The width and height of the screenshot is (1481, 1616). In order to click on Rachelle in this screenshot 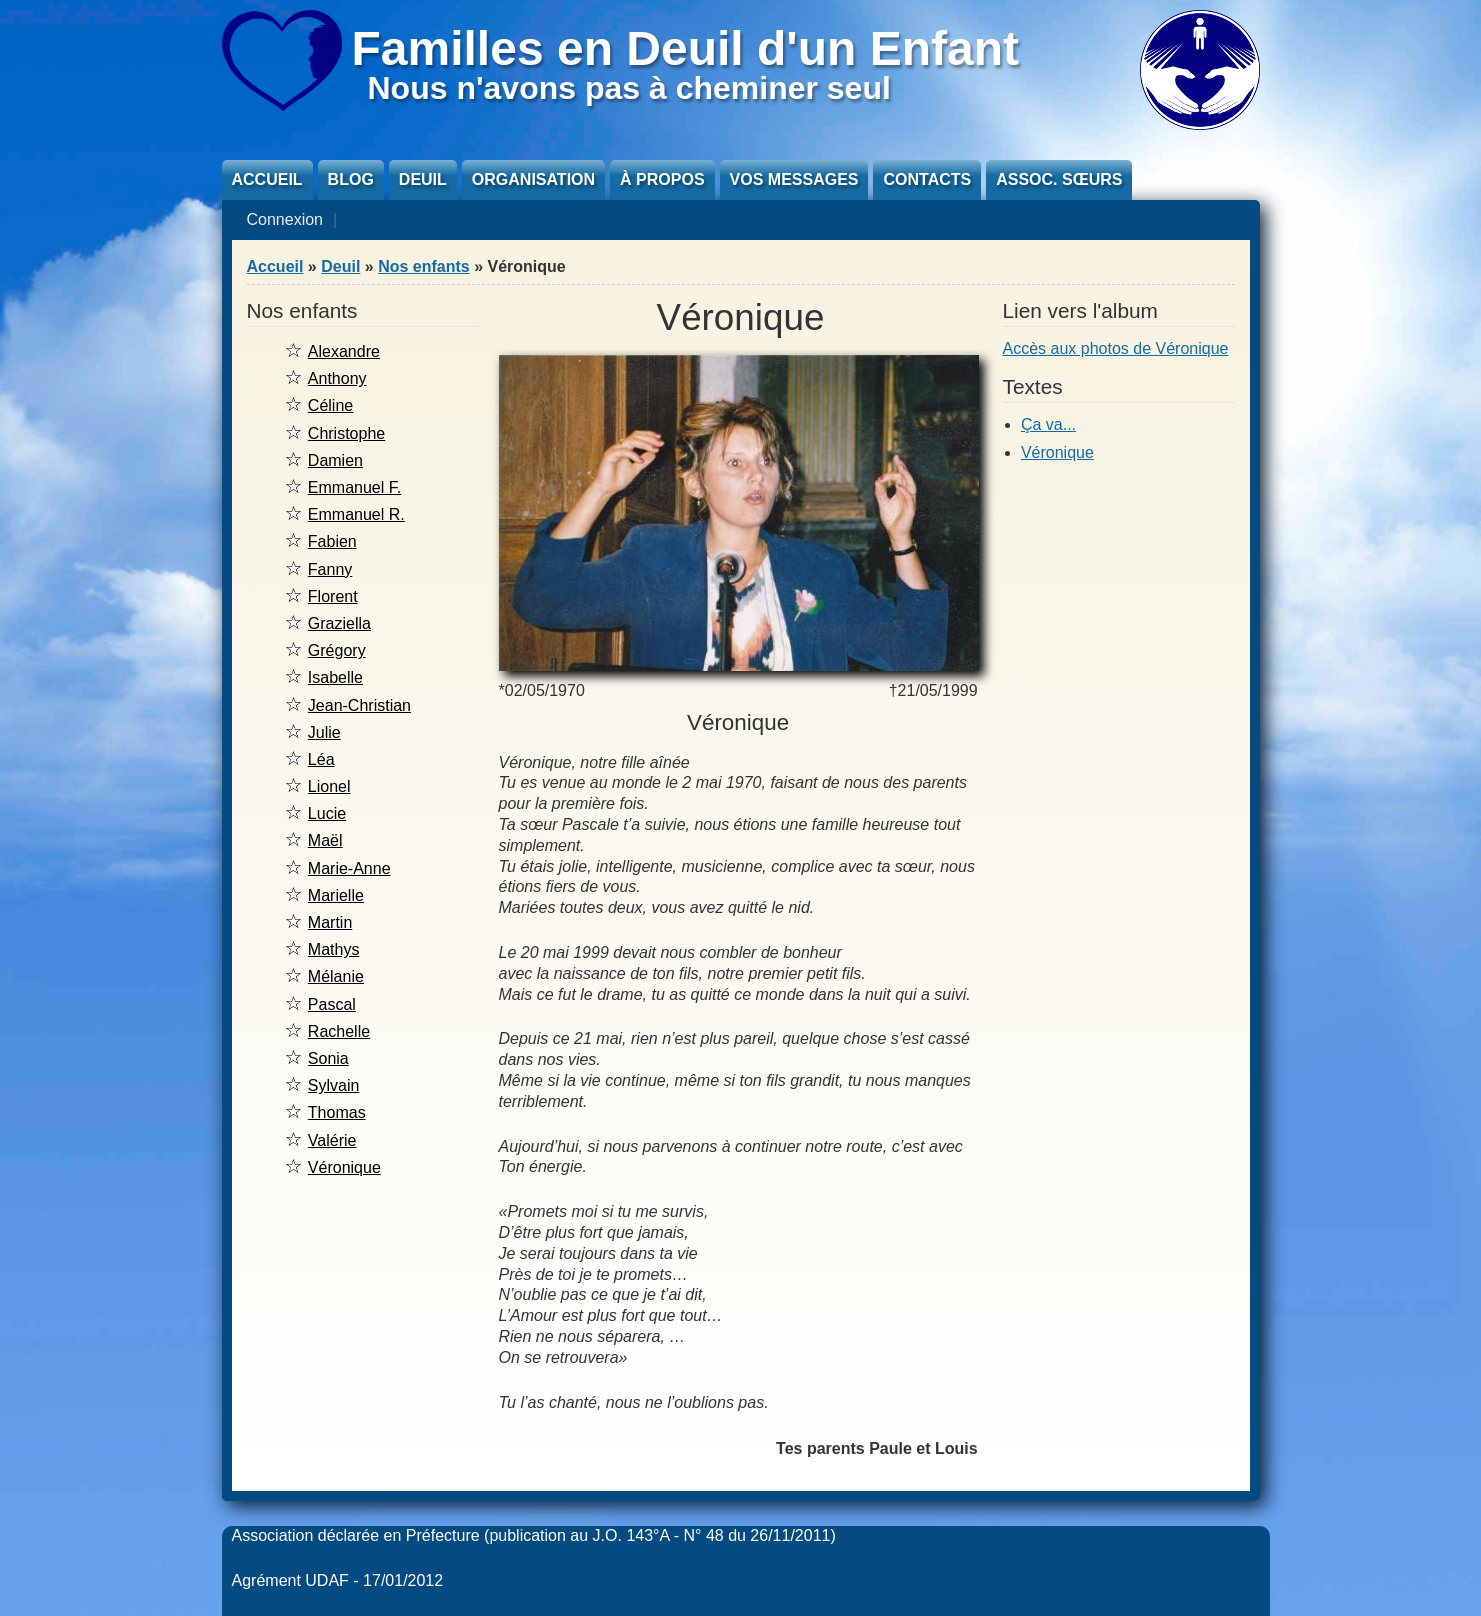, I will do `click(339, 1031)`.